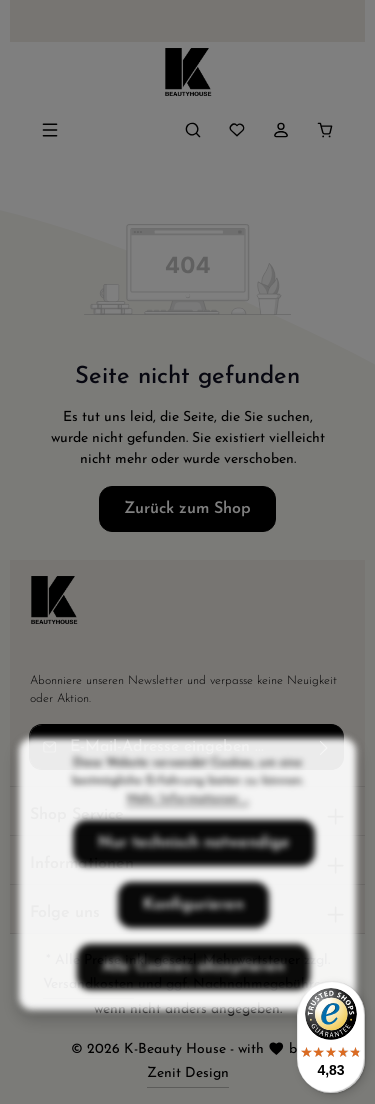 The height and width of the screenshot is (1104, 375). I want to click on [Suchen], so click(193, 130).